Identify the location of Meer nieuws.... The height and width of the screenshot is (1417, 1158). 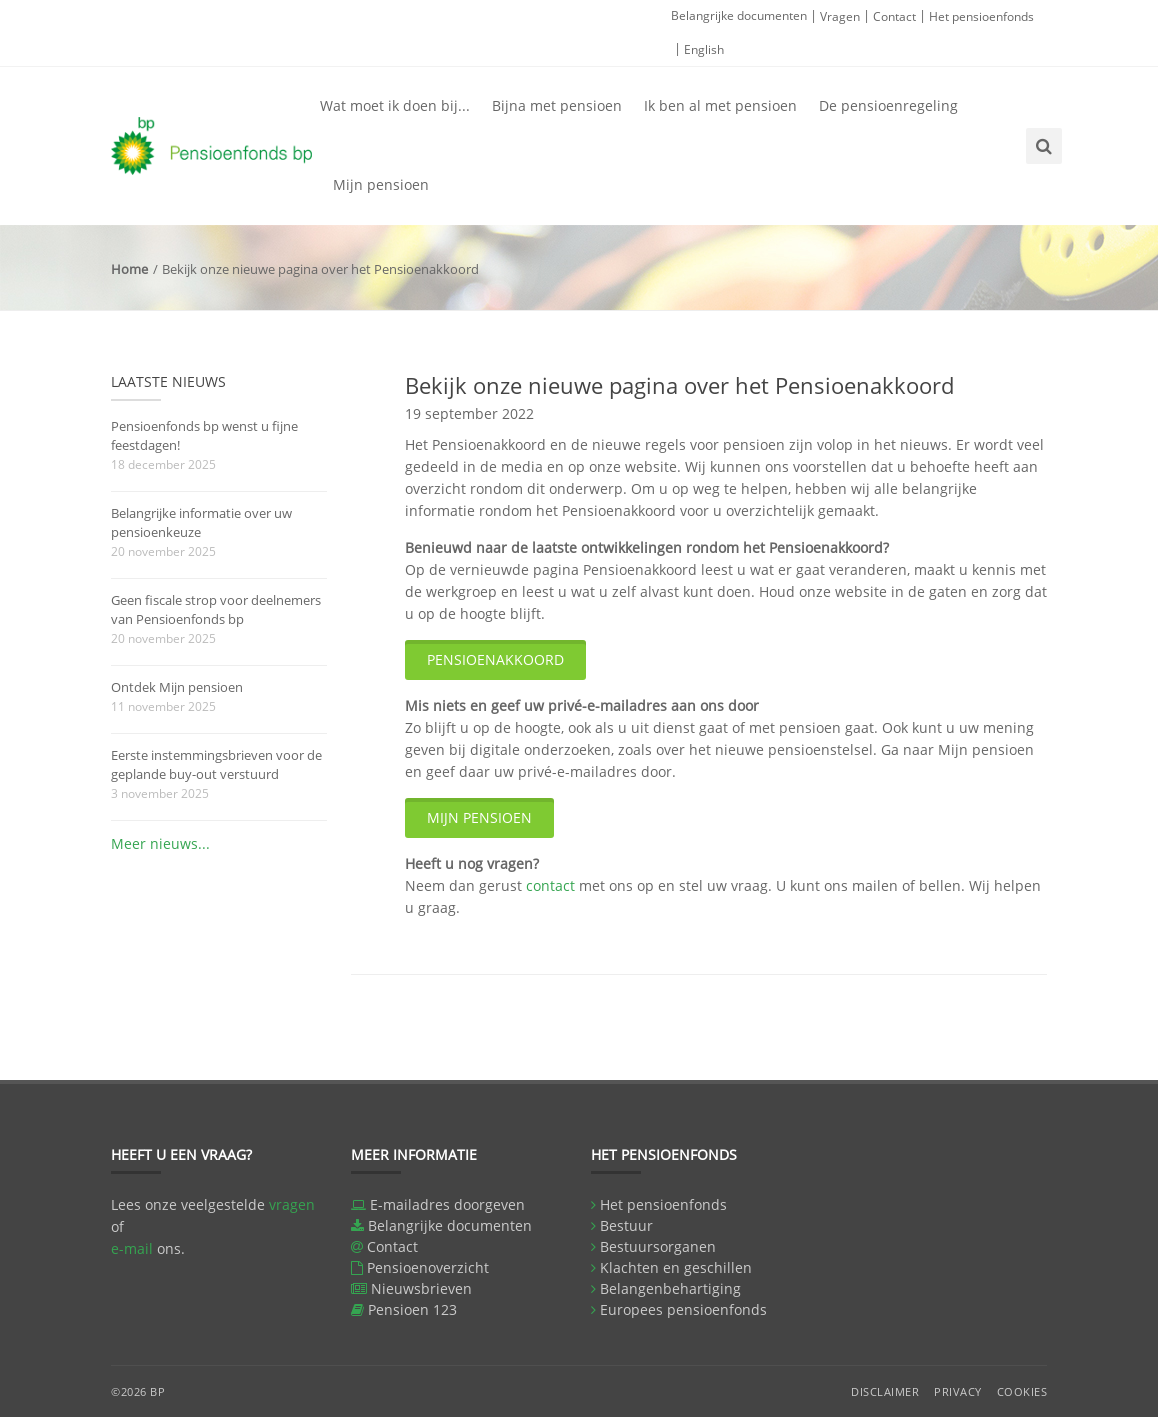
(160, 843).